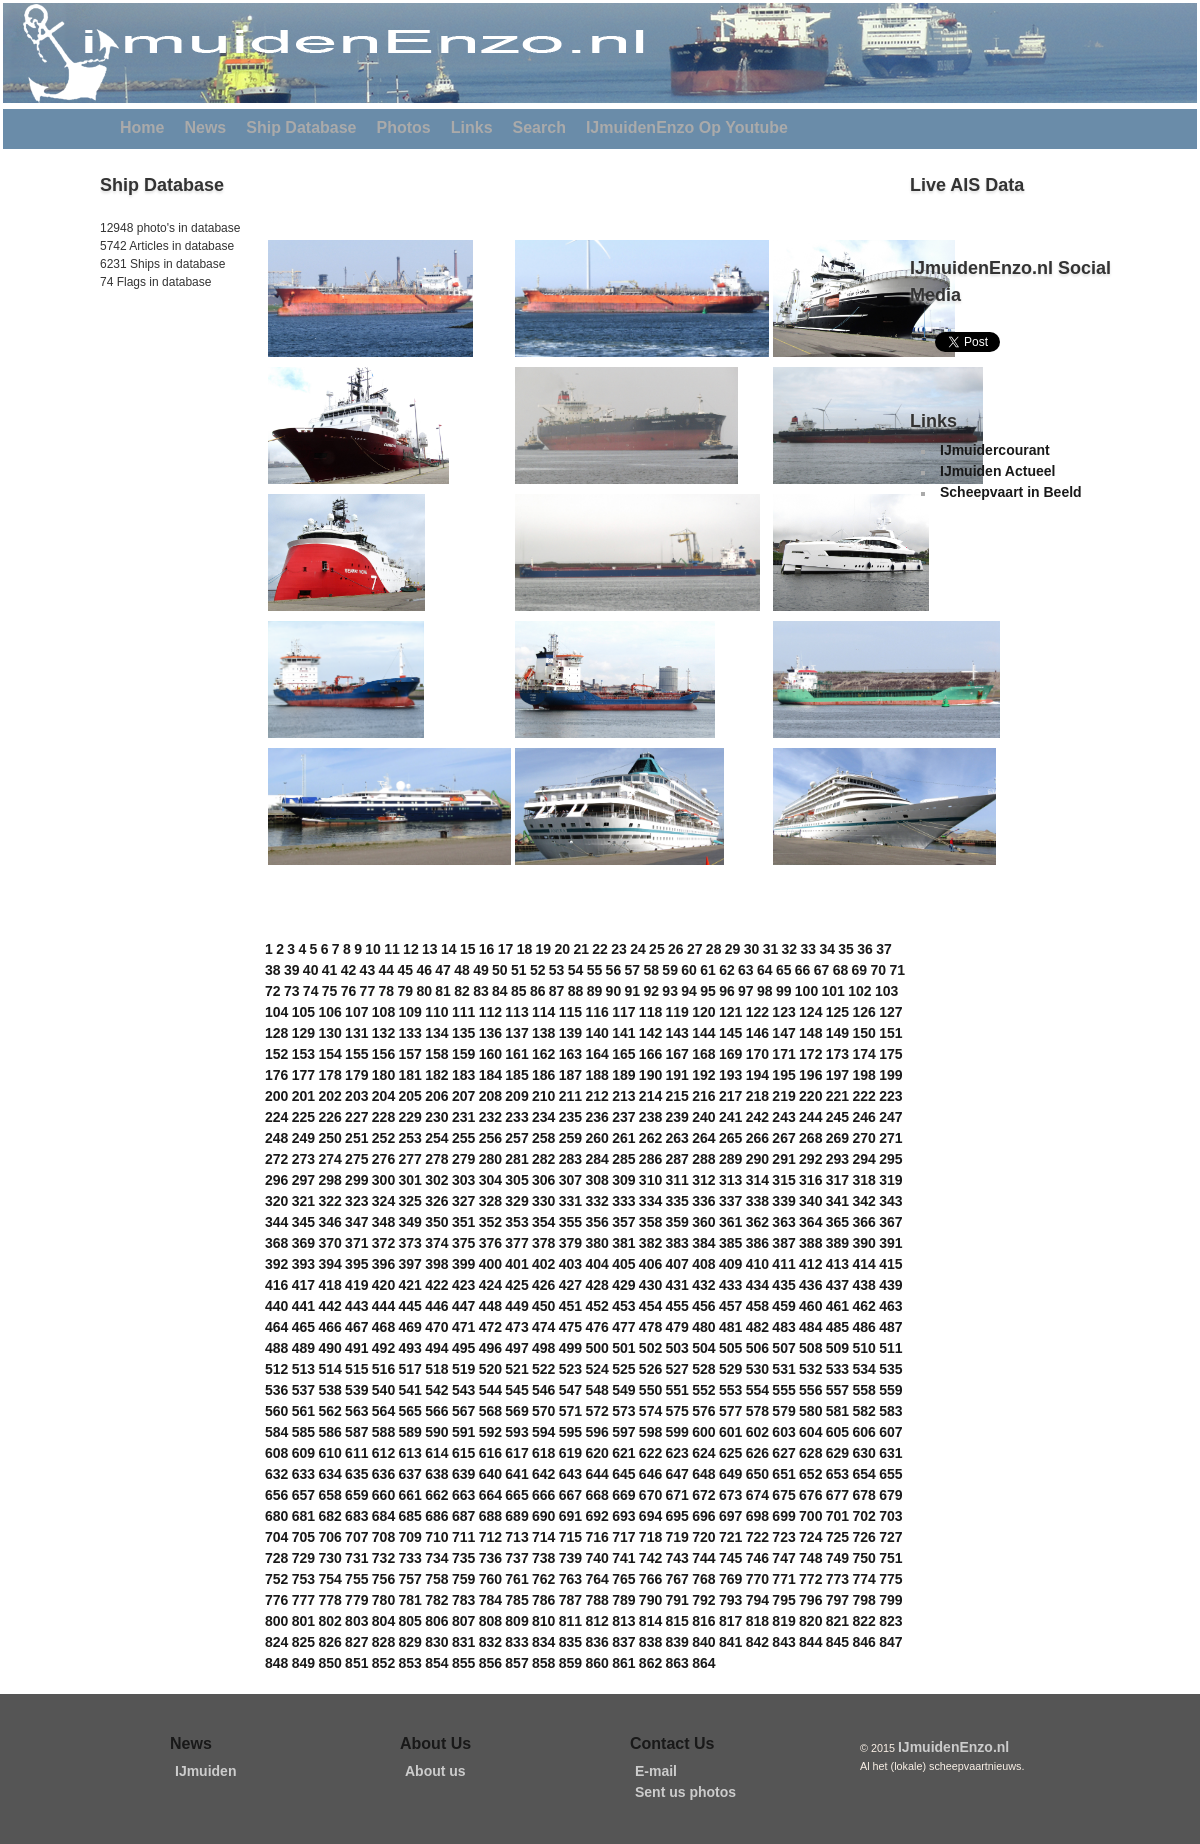  I want to click on 854, so click(436, 1663).